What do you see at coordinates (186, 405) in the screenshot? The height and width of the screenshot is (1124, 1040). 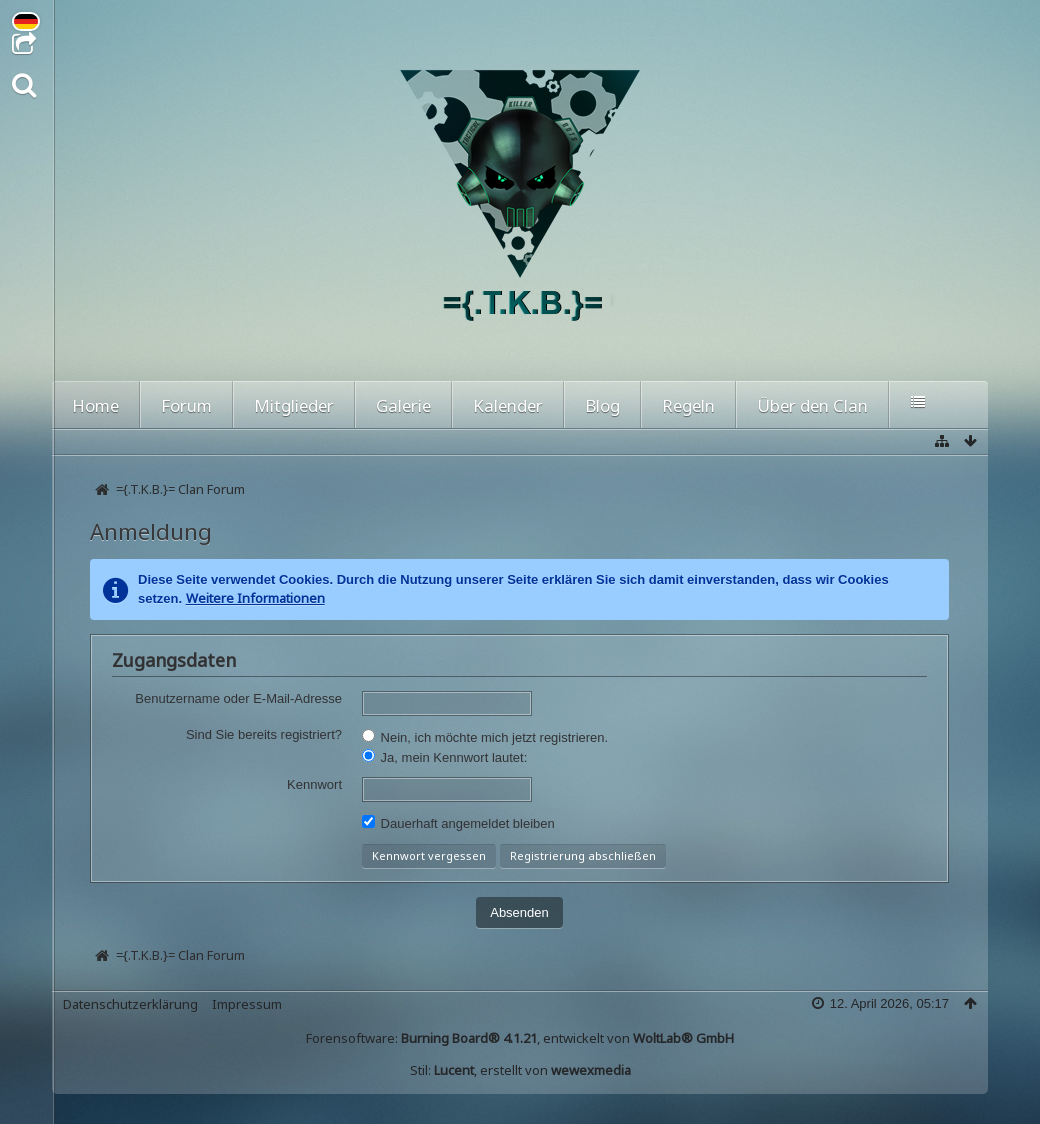 I see `Forum` at bounding box center [186, 405].